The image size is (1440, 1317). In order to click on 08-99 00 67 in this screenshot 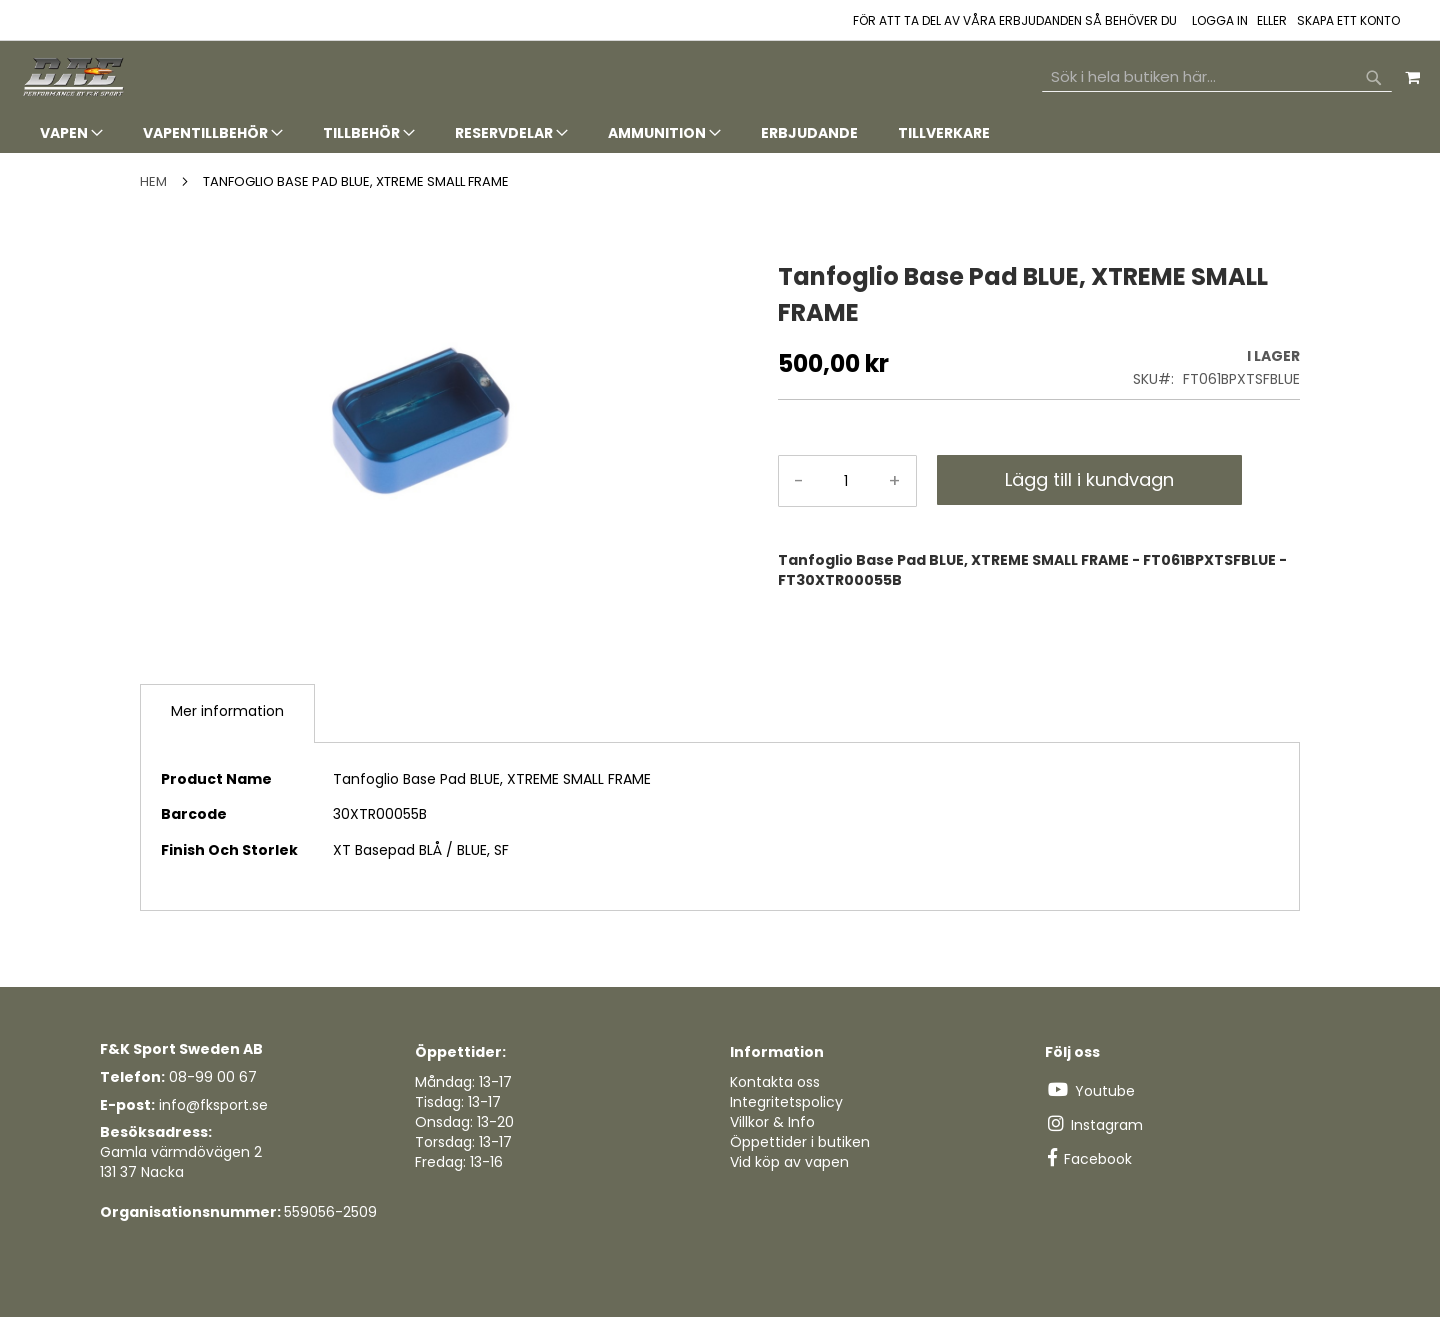, I will do `click(213, 1077)`.